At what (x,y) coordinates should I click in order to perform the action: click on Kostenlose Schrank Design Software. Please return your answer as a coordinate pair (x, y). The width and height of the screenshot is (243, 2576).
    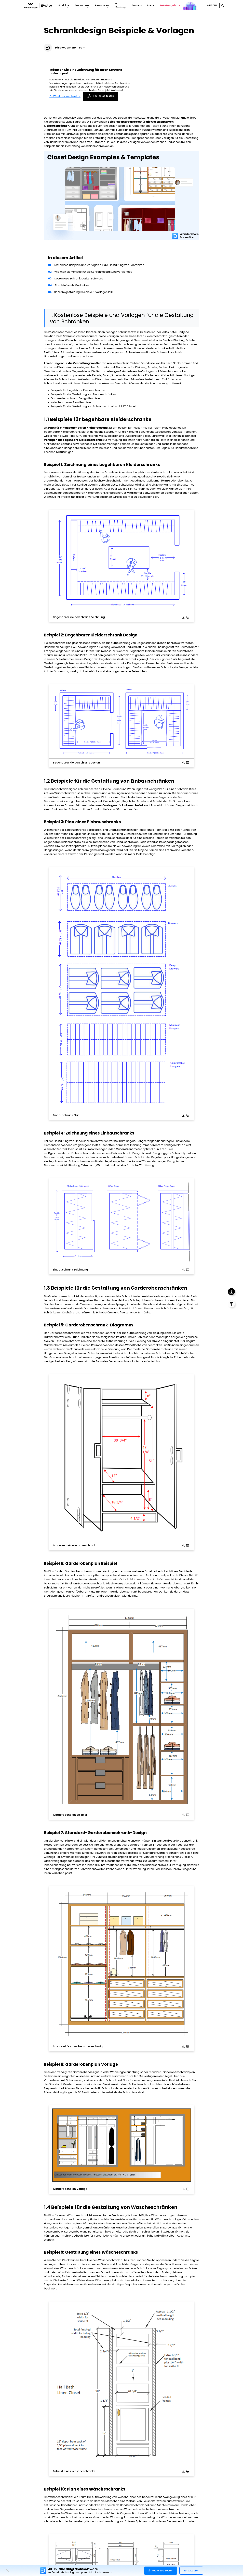
    Looking at the image, I should click on (78, 278).